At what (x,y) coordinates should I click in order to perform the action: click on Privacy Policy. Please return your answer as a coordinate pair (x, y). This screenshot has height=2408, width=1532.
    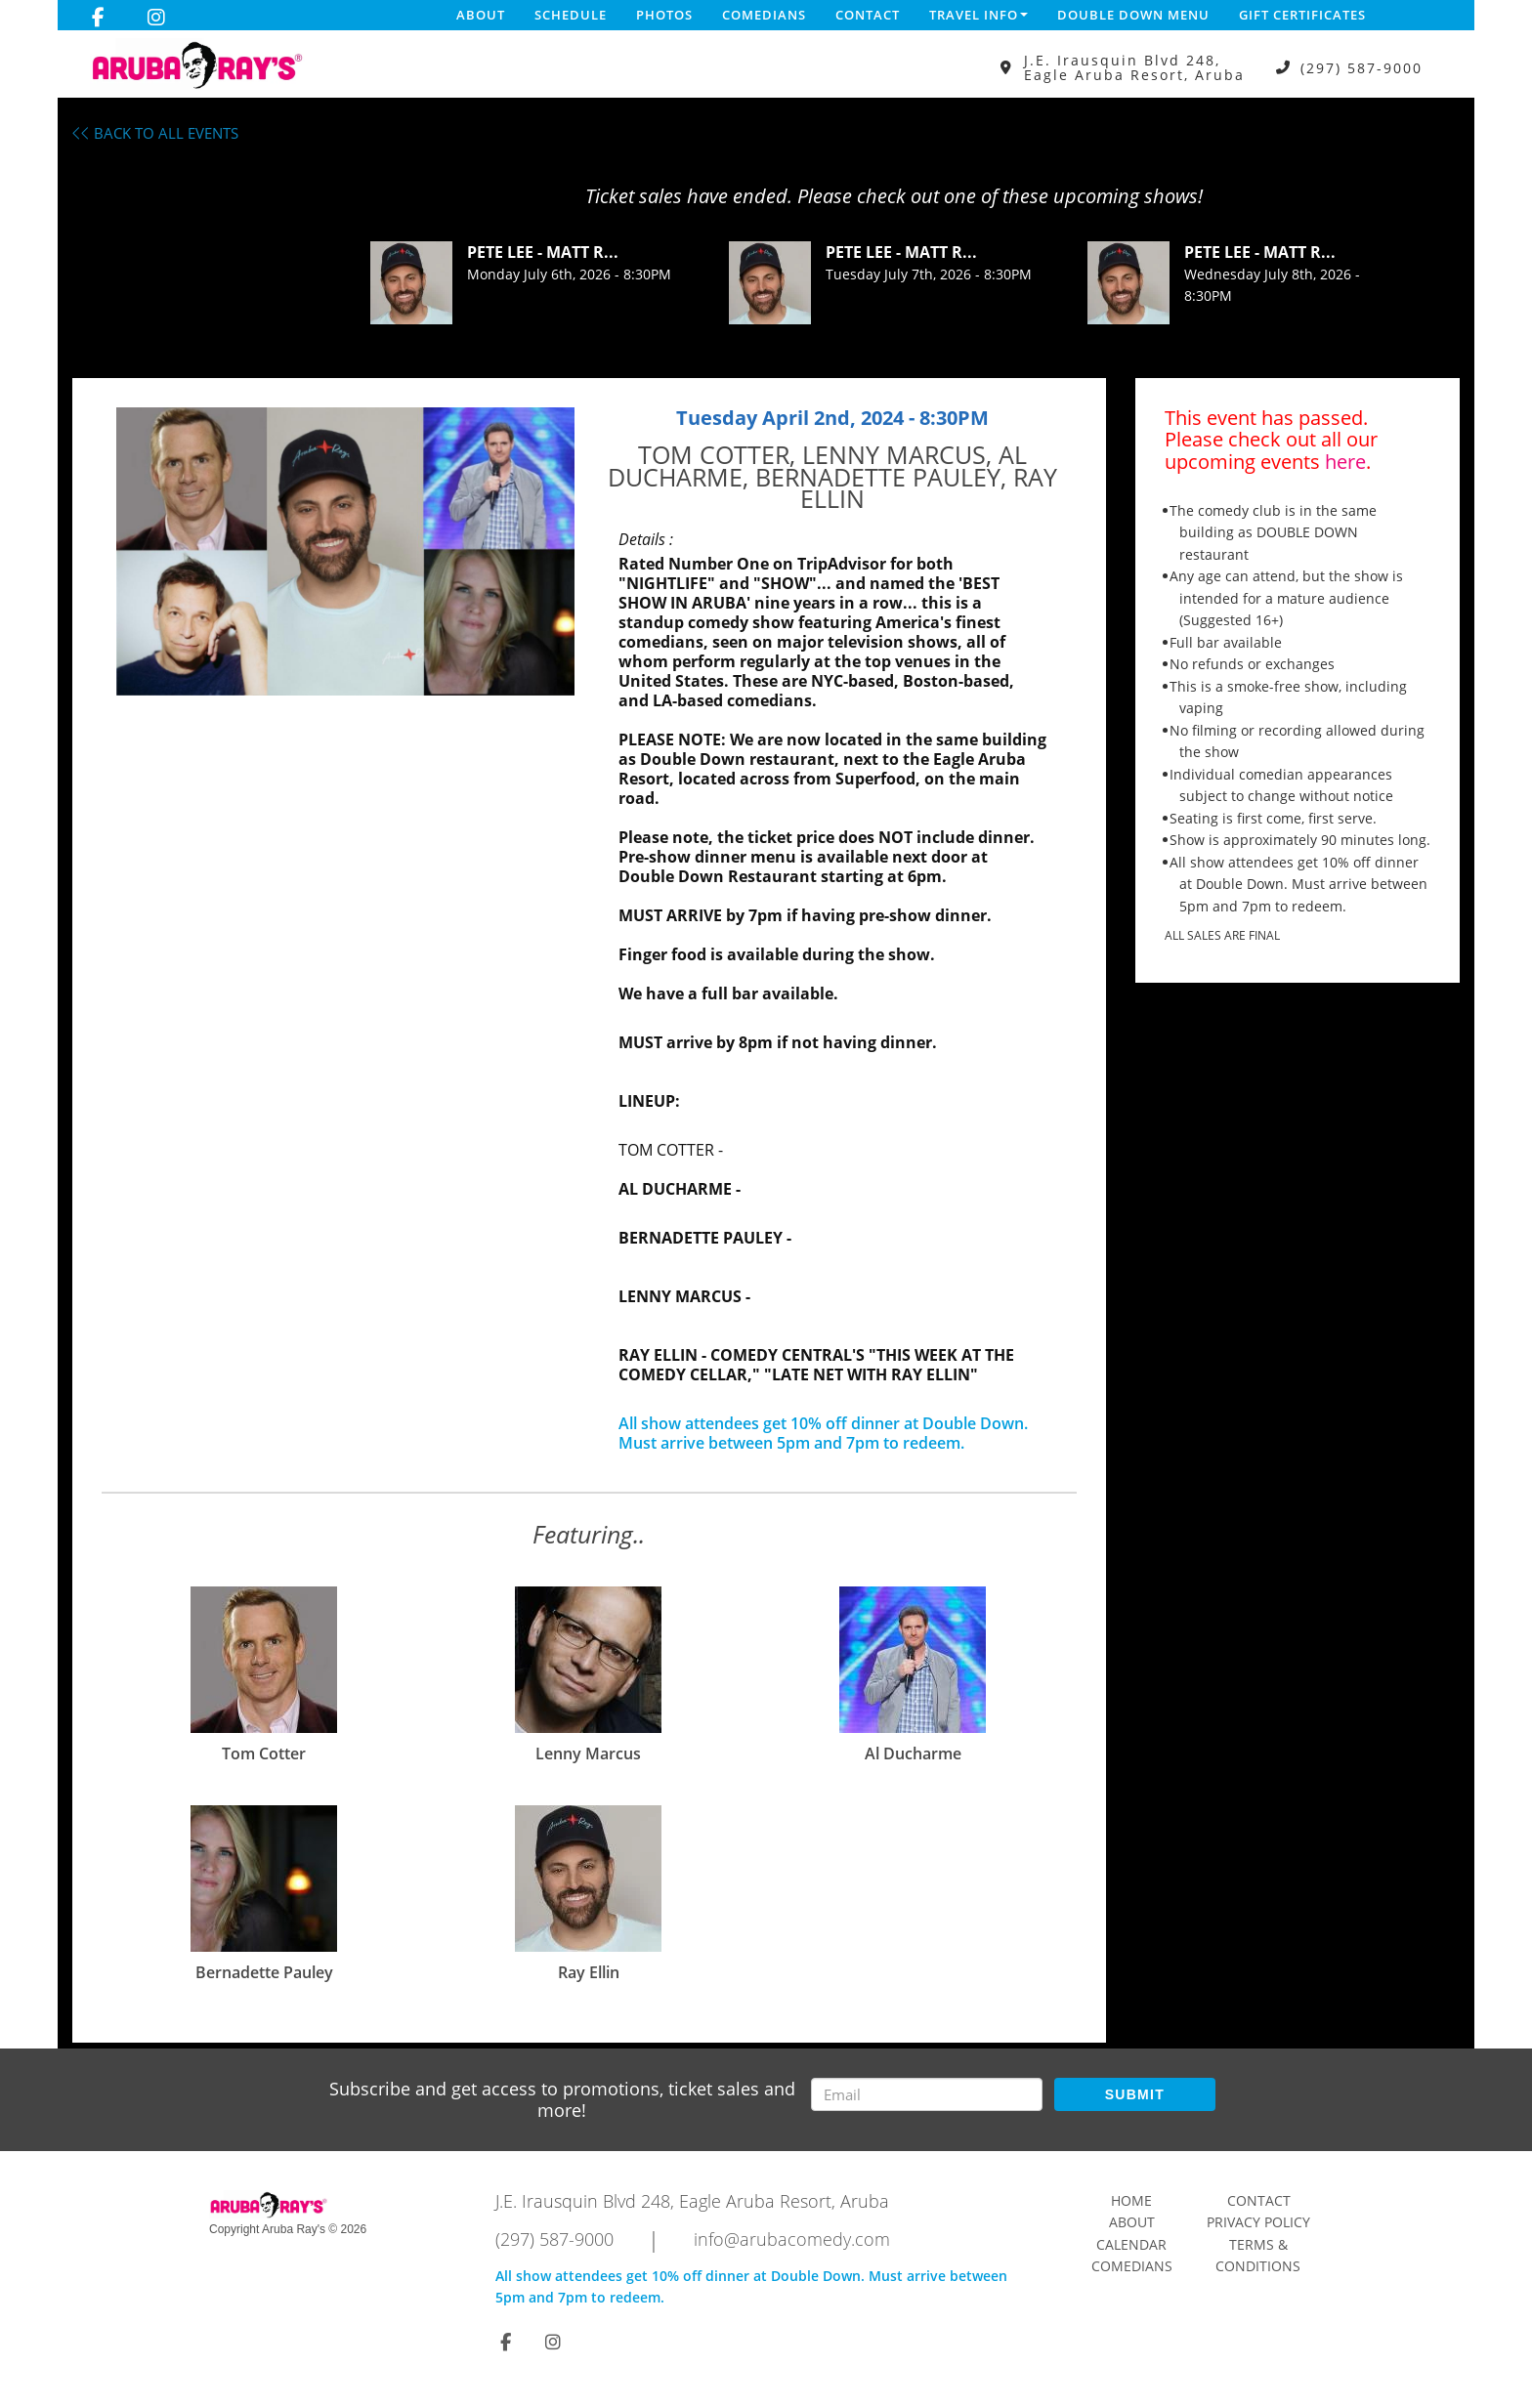
    Looking at the image, I should click on (1258, 2222).